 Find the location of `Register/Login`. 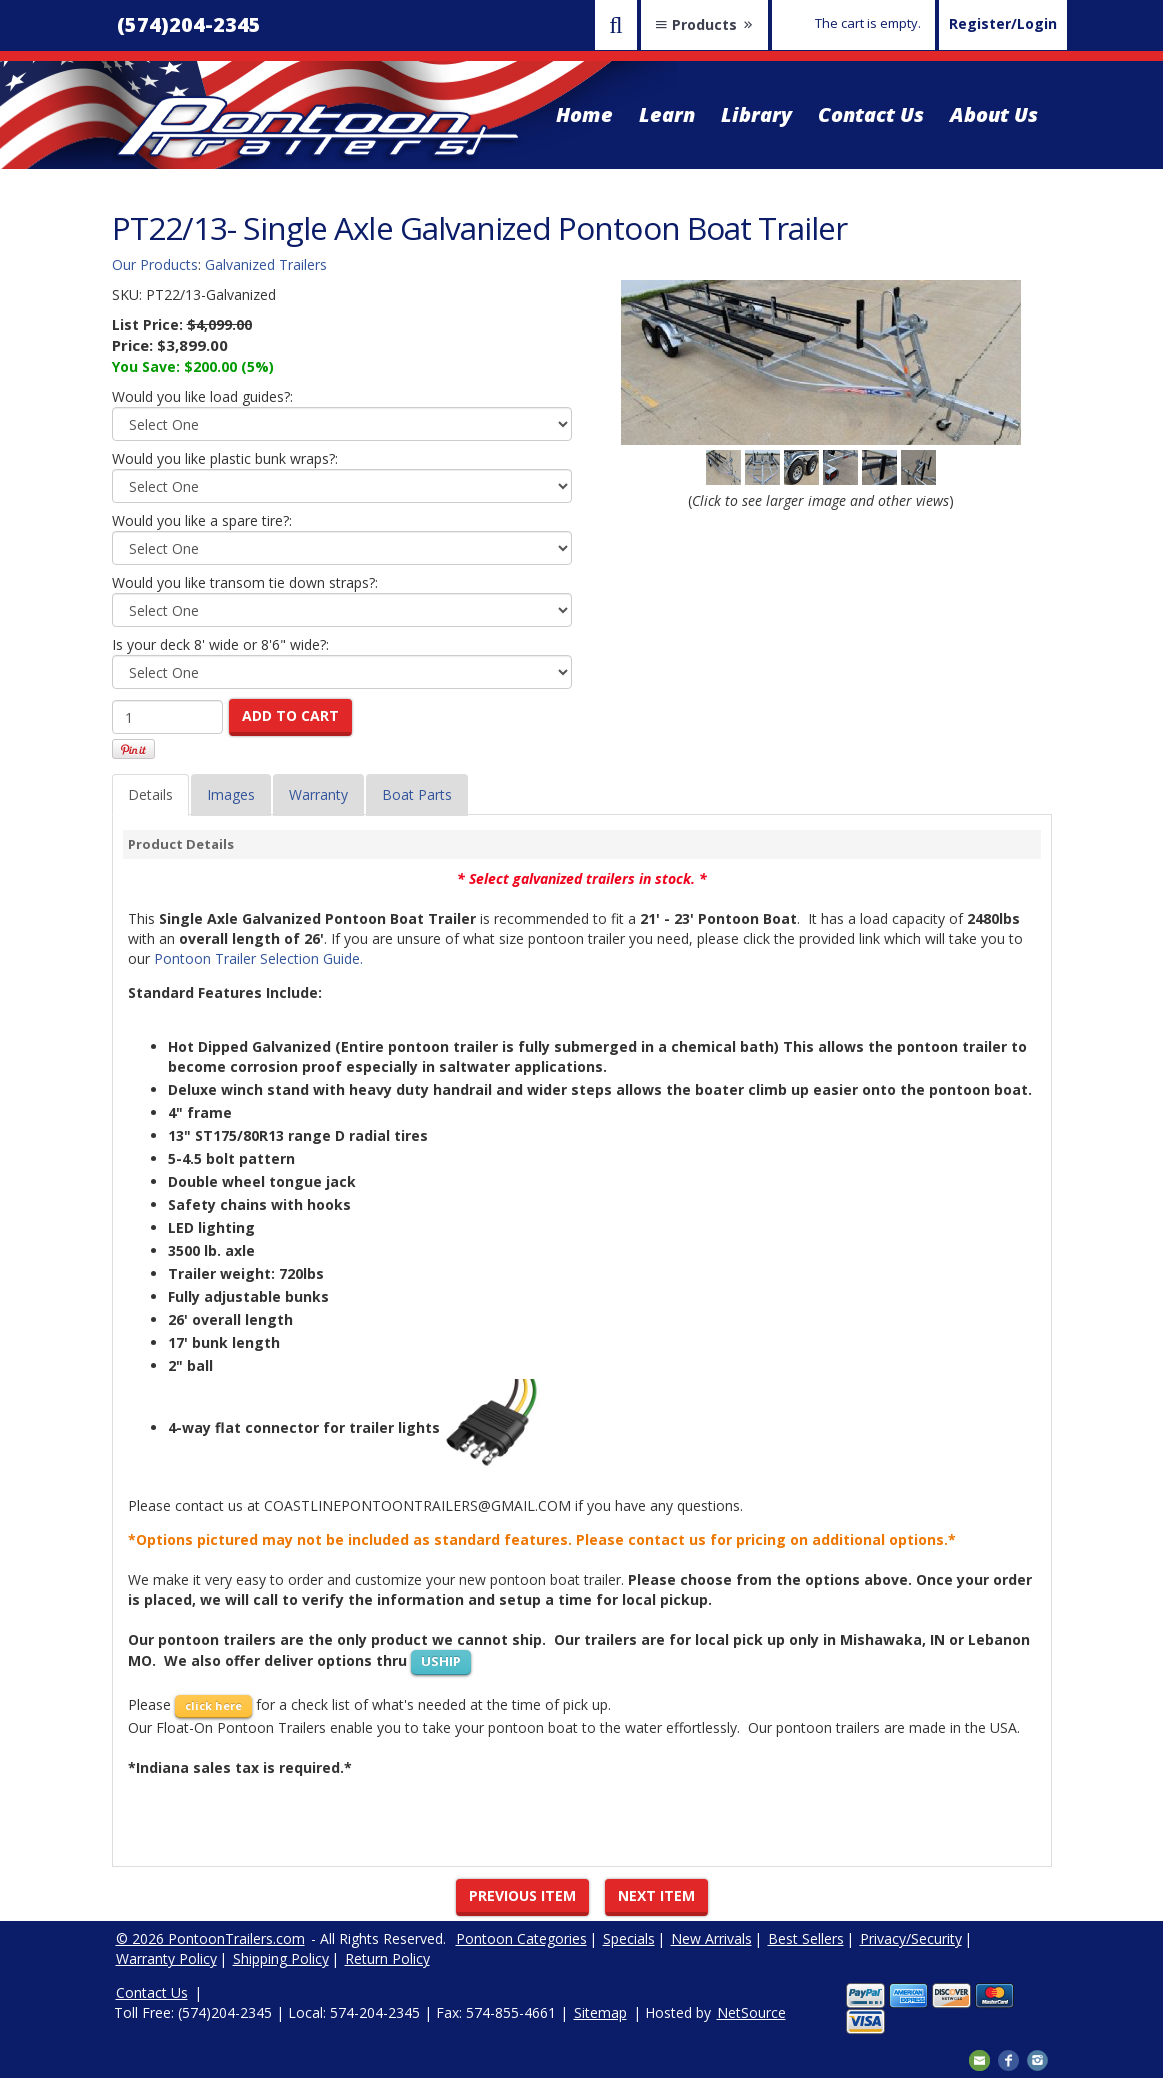

Register/Login is located at coordinates (1003, 23).